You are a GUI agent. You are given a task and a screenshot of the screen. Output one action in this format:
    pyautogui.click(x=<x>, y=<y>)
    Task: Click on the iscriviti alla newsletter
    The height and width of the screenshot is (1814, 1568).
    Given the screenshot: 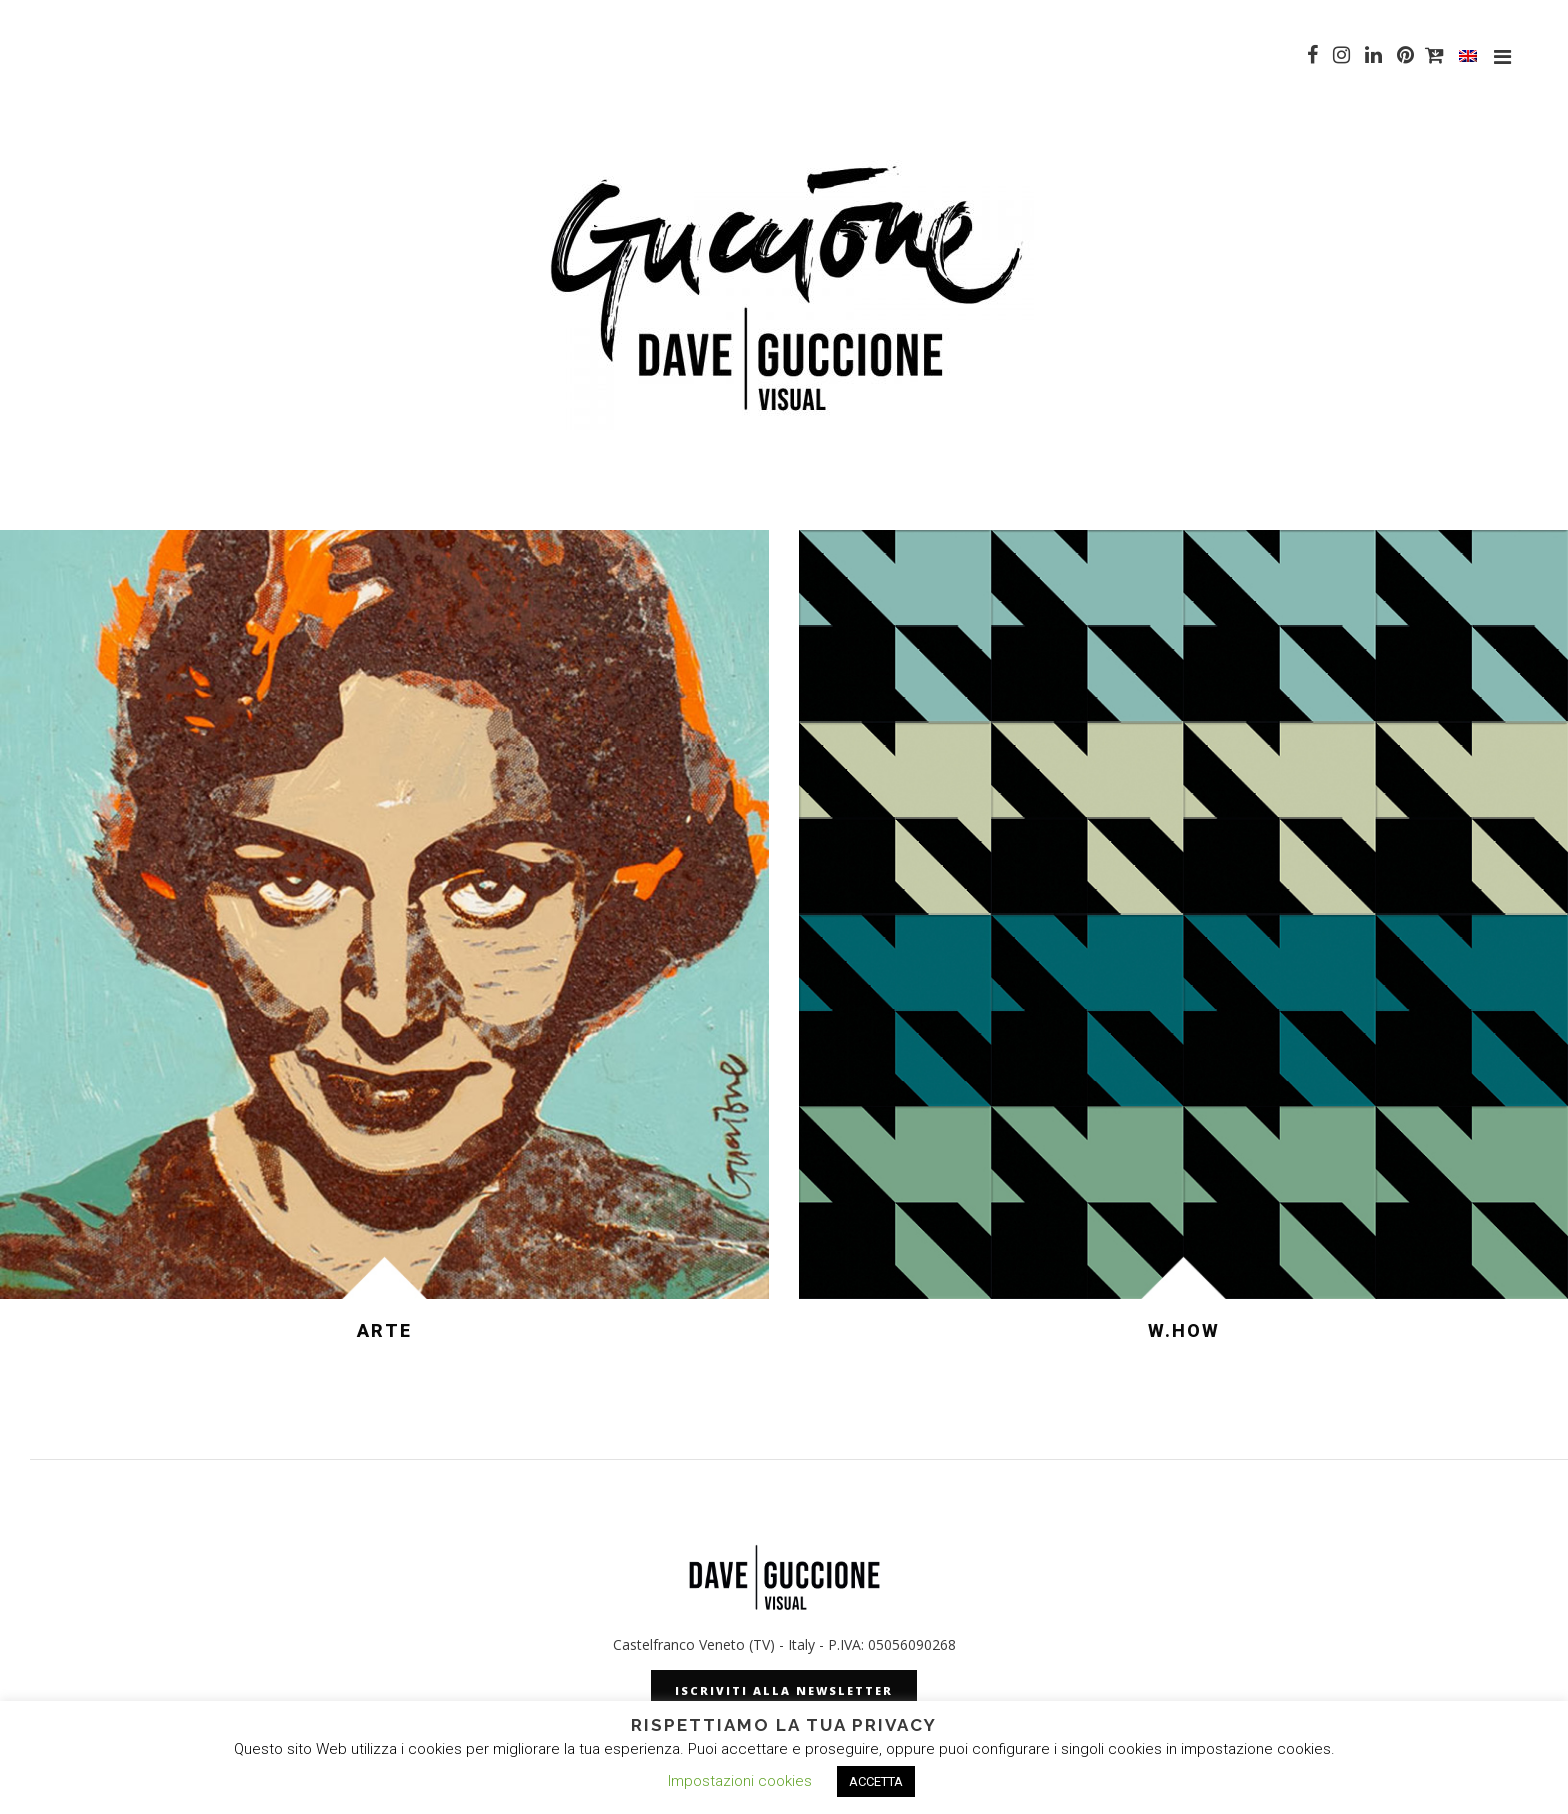 What is the action you would take?
    pyautogui.click(x=784, y=1690)
    